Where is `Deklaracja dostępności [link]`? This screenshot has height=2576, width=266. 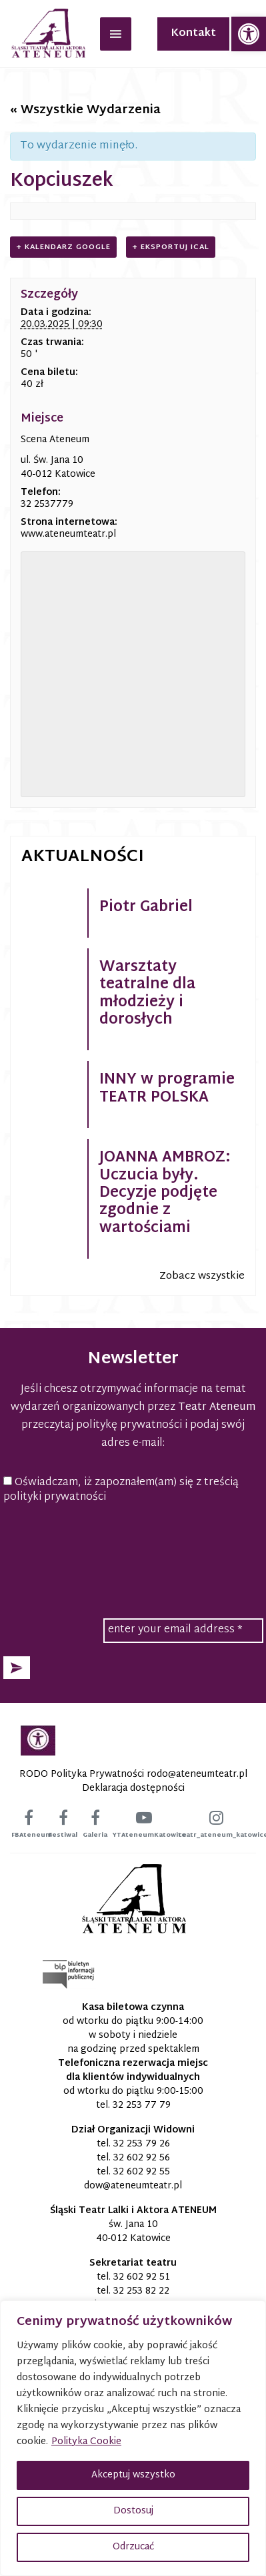 Deklaracja dostępności [link] is located at coordinates (133, 1788).